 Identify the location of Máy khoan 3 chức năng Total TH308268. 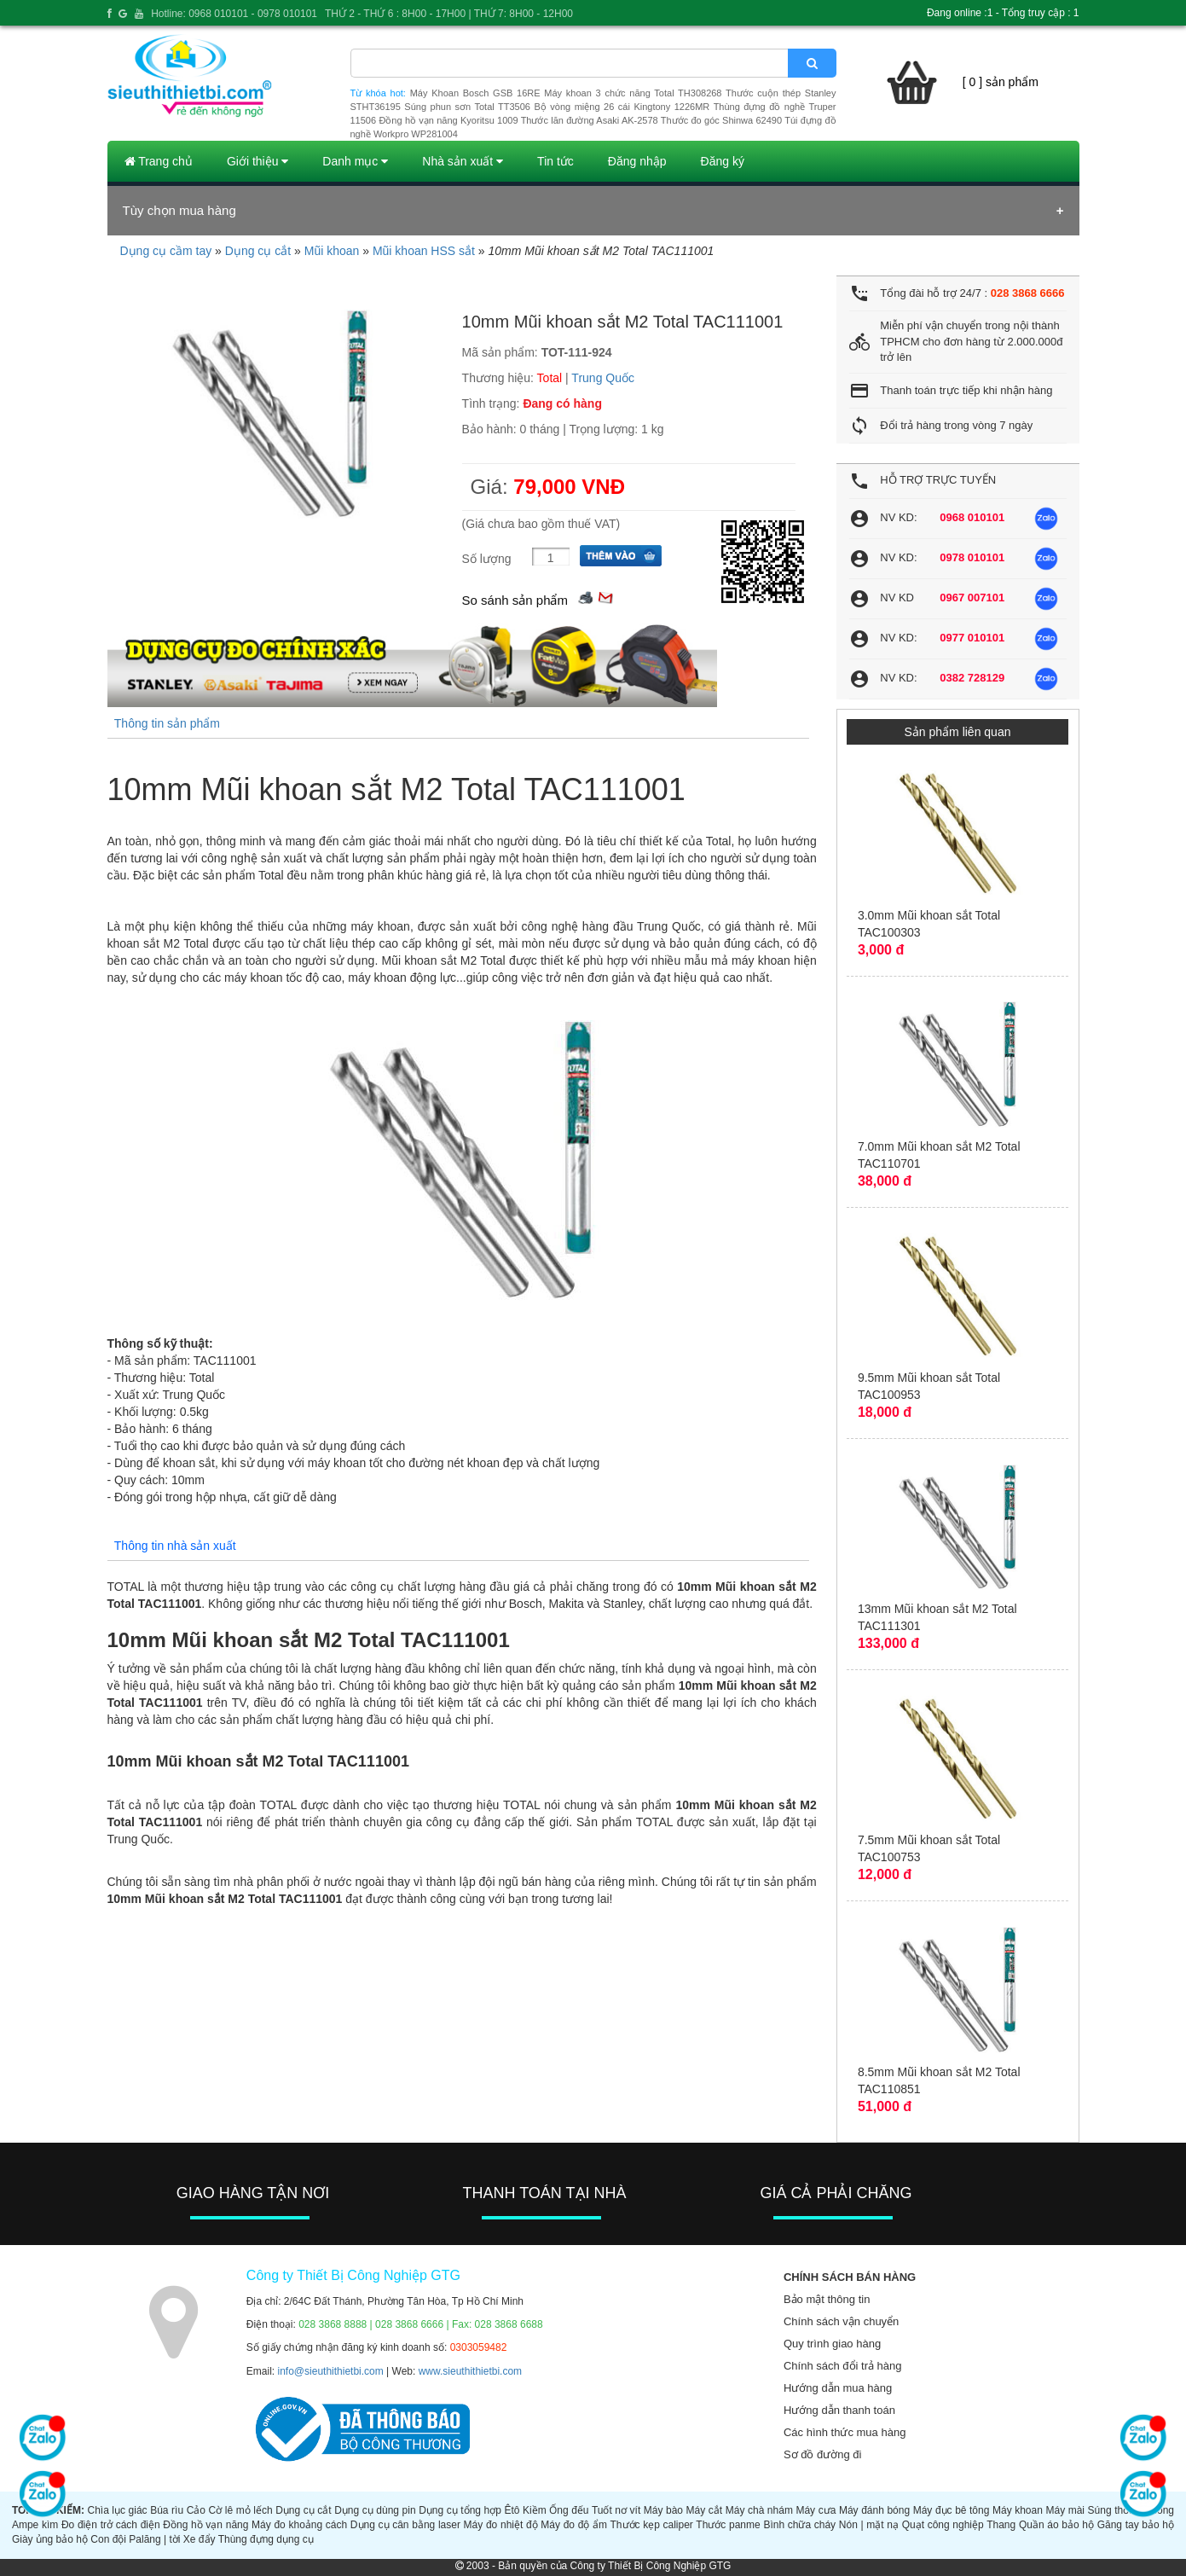
(632, 93).